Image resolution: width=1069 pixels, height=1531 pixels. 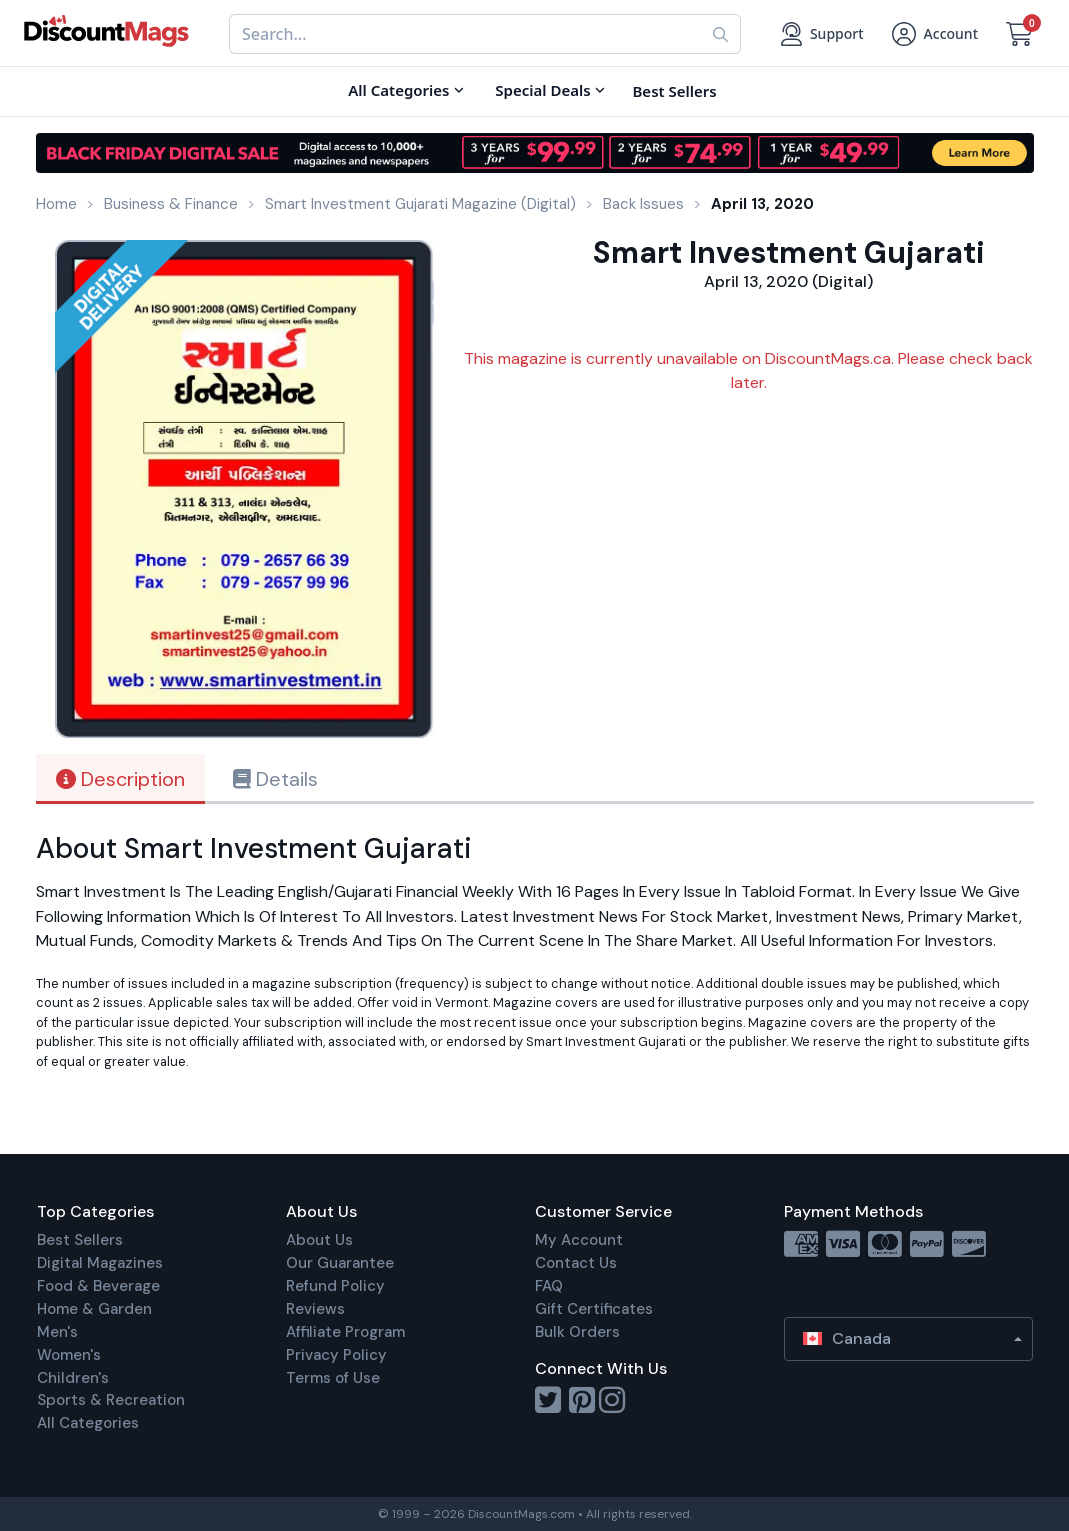 What do you see at coordinates (111, 1400) in the screenshot?
I see `Sports & Recreation` at bounding box center [111, 1400].